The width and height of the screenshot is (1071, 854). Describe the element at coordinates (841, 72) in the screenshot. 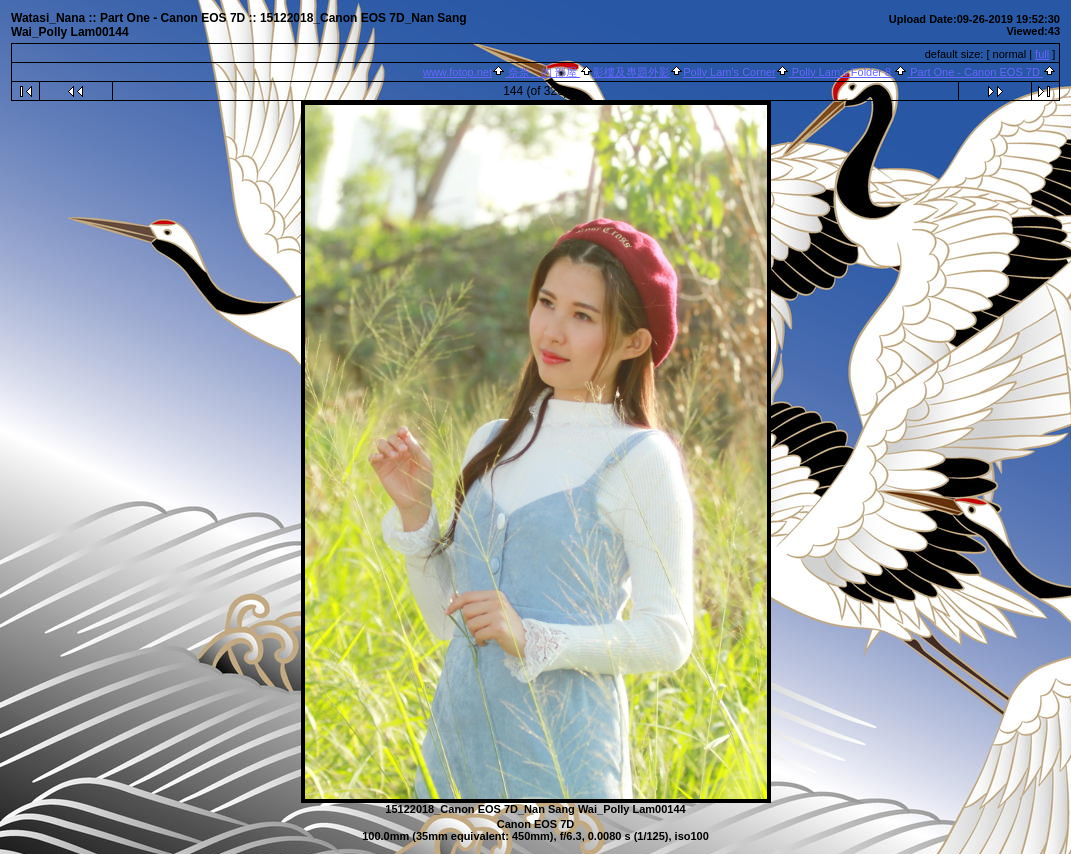

I see `Polly Lam's Folder 8` at that location.